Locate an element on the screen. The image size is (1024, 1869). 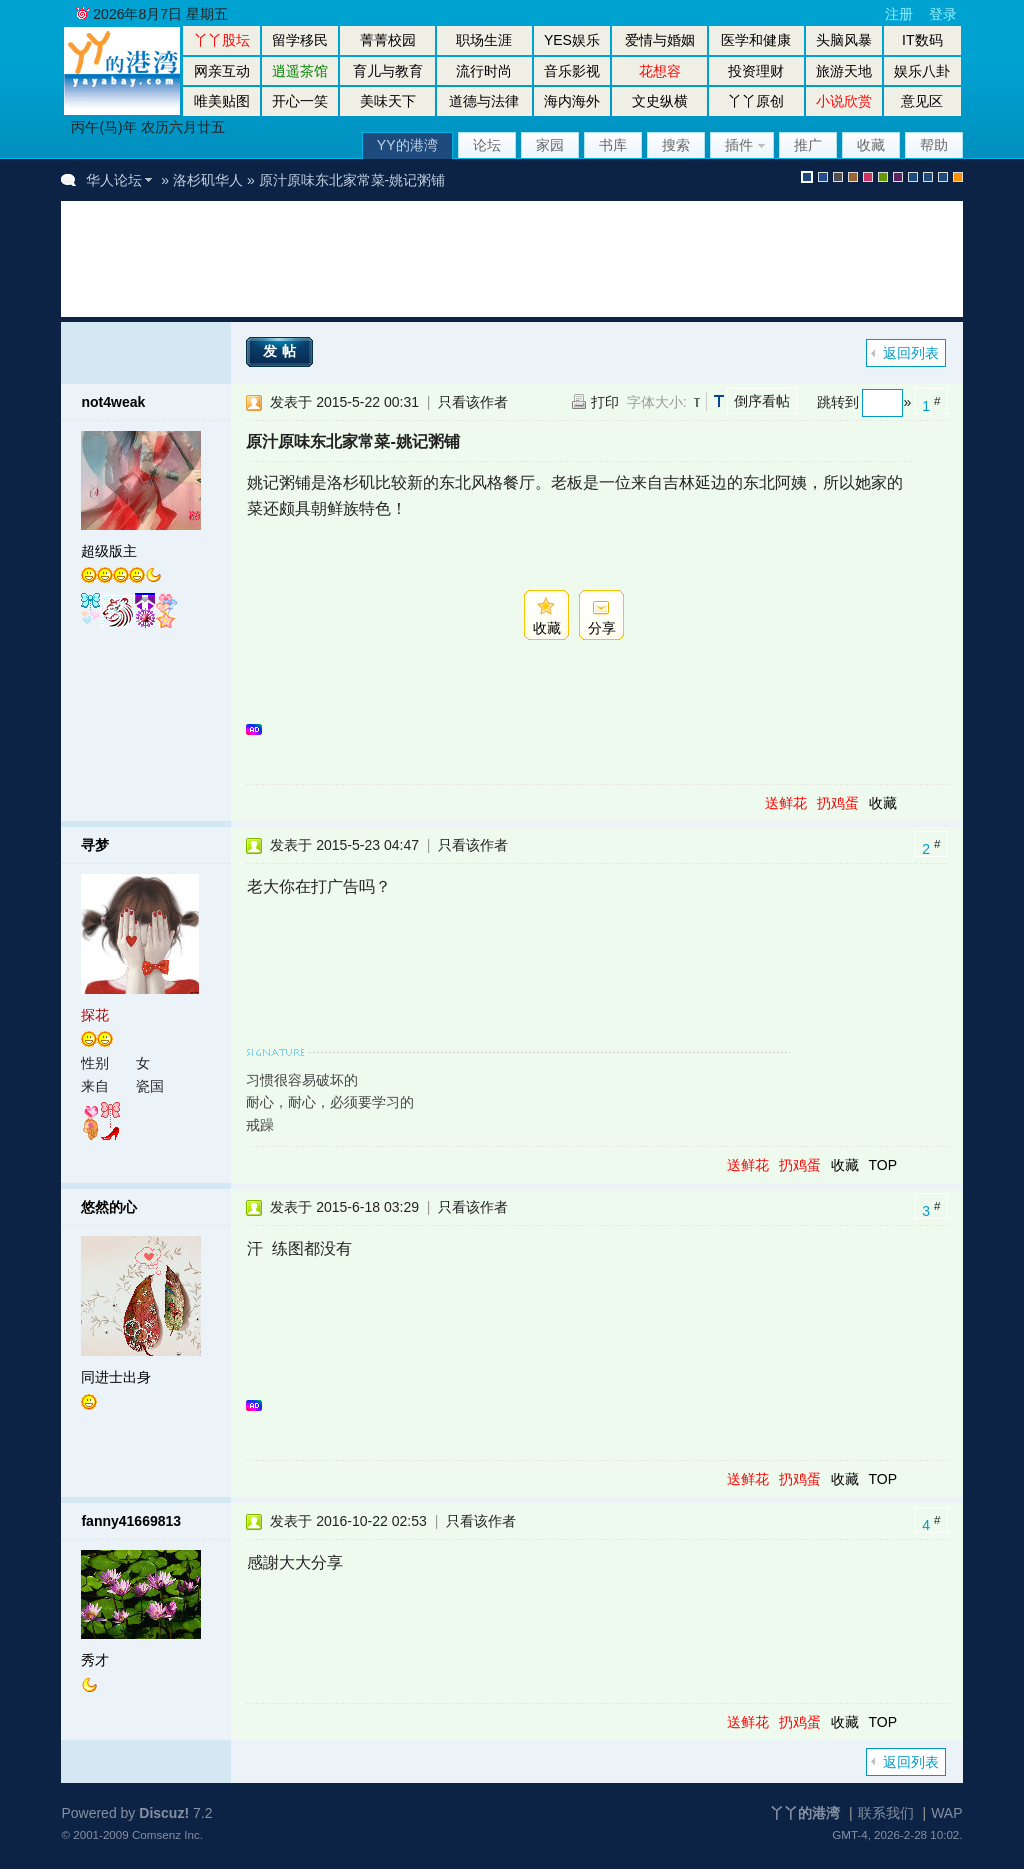
打印 is located at coordinates (605, 402).